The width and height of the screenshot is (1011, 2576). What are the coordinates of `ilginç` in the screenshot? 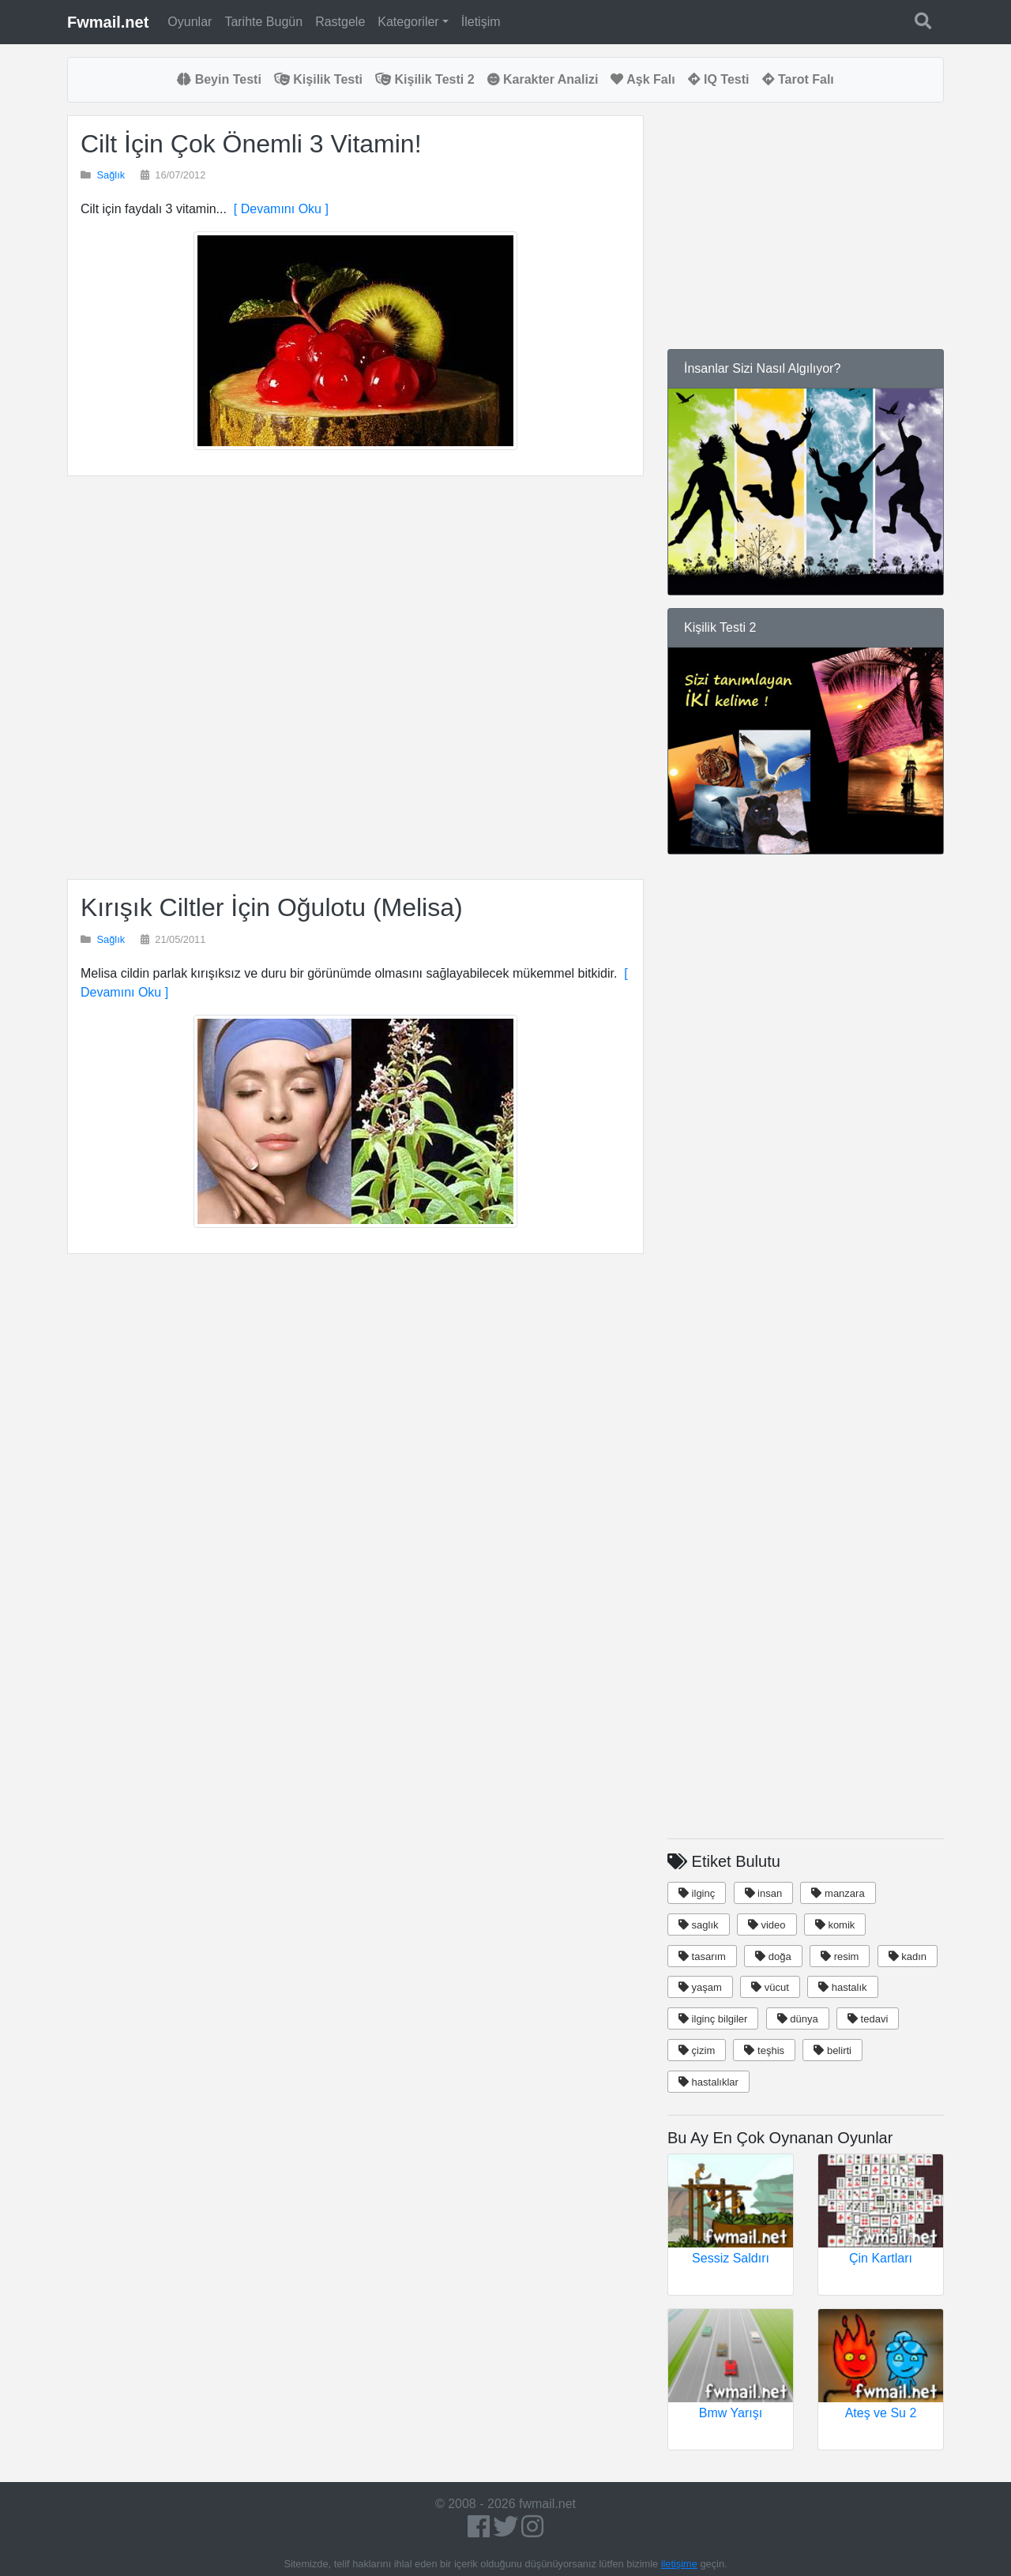 It's located at (696, 1893).